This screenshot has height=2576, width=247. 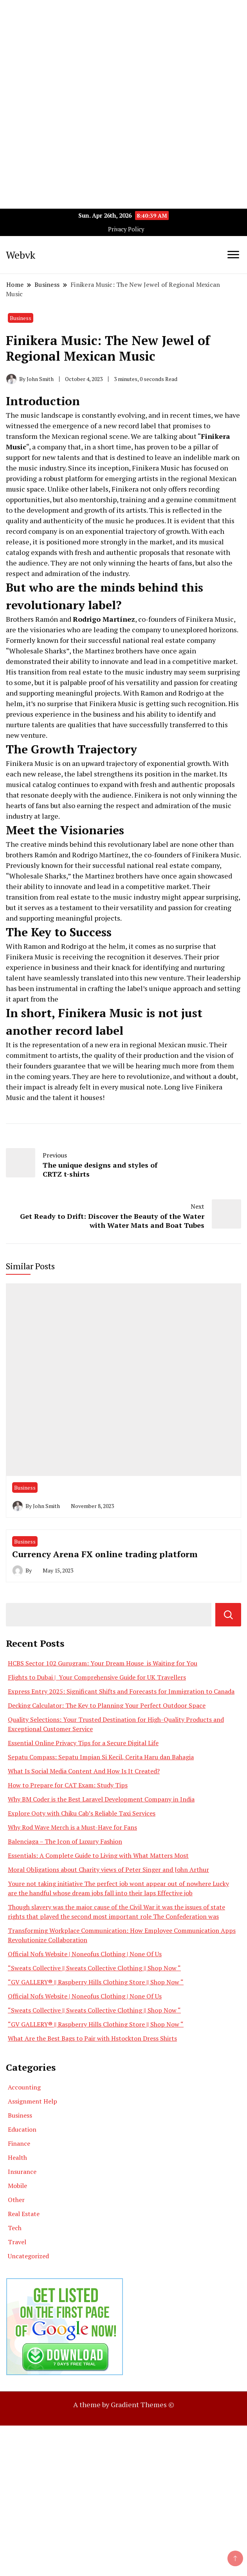 What do you see at coordinates (123, 2404) in the screenshot?
I see `A theme by Gradient Themes ©` at bounding box center [123, 2404].